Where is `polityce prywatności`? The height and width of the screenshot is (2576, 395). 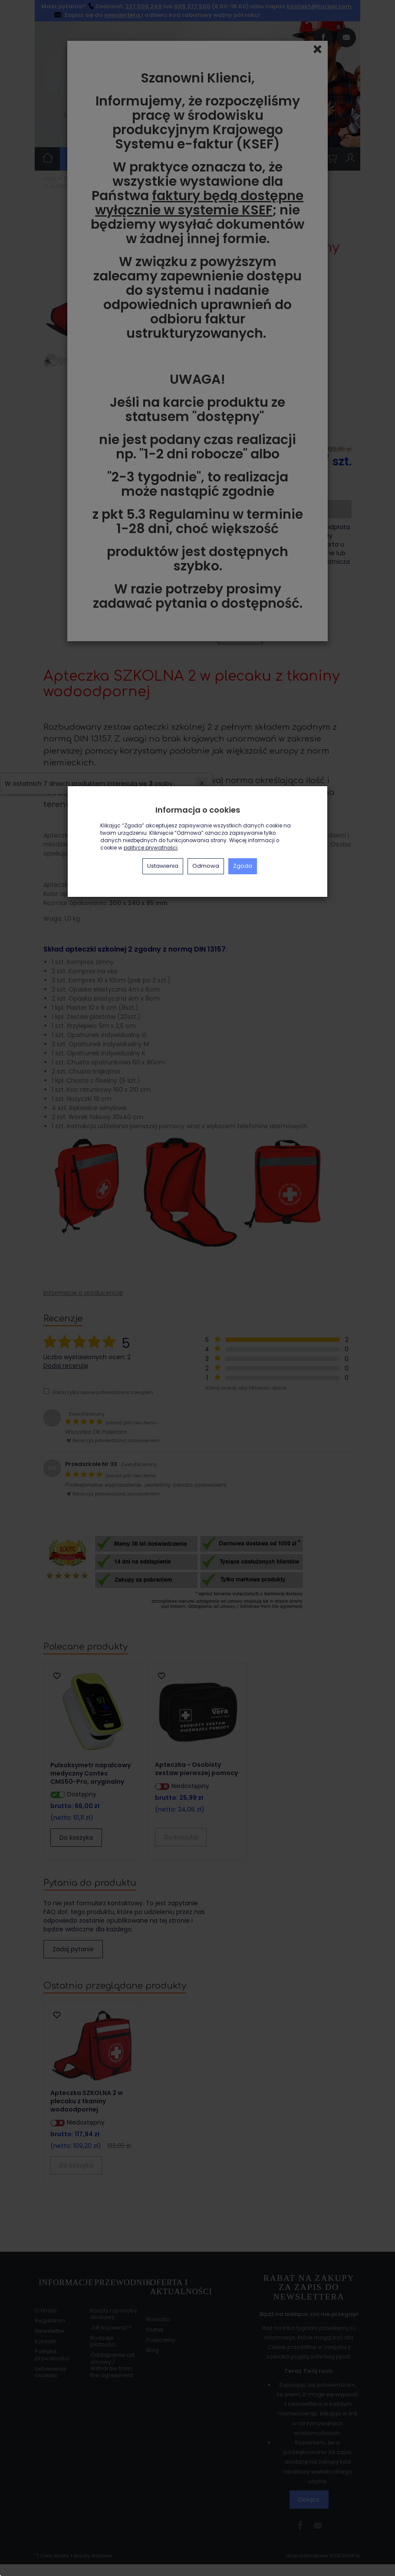
polityce prywatności is located at coordinates (151, 847).